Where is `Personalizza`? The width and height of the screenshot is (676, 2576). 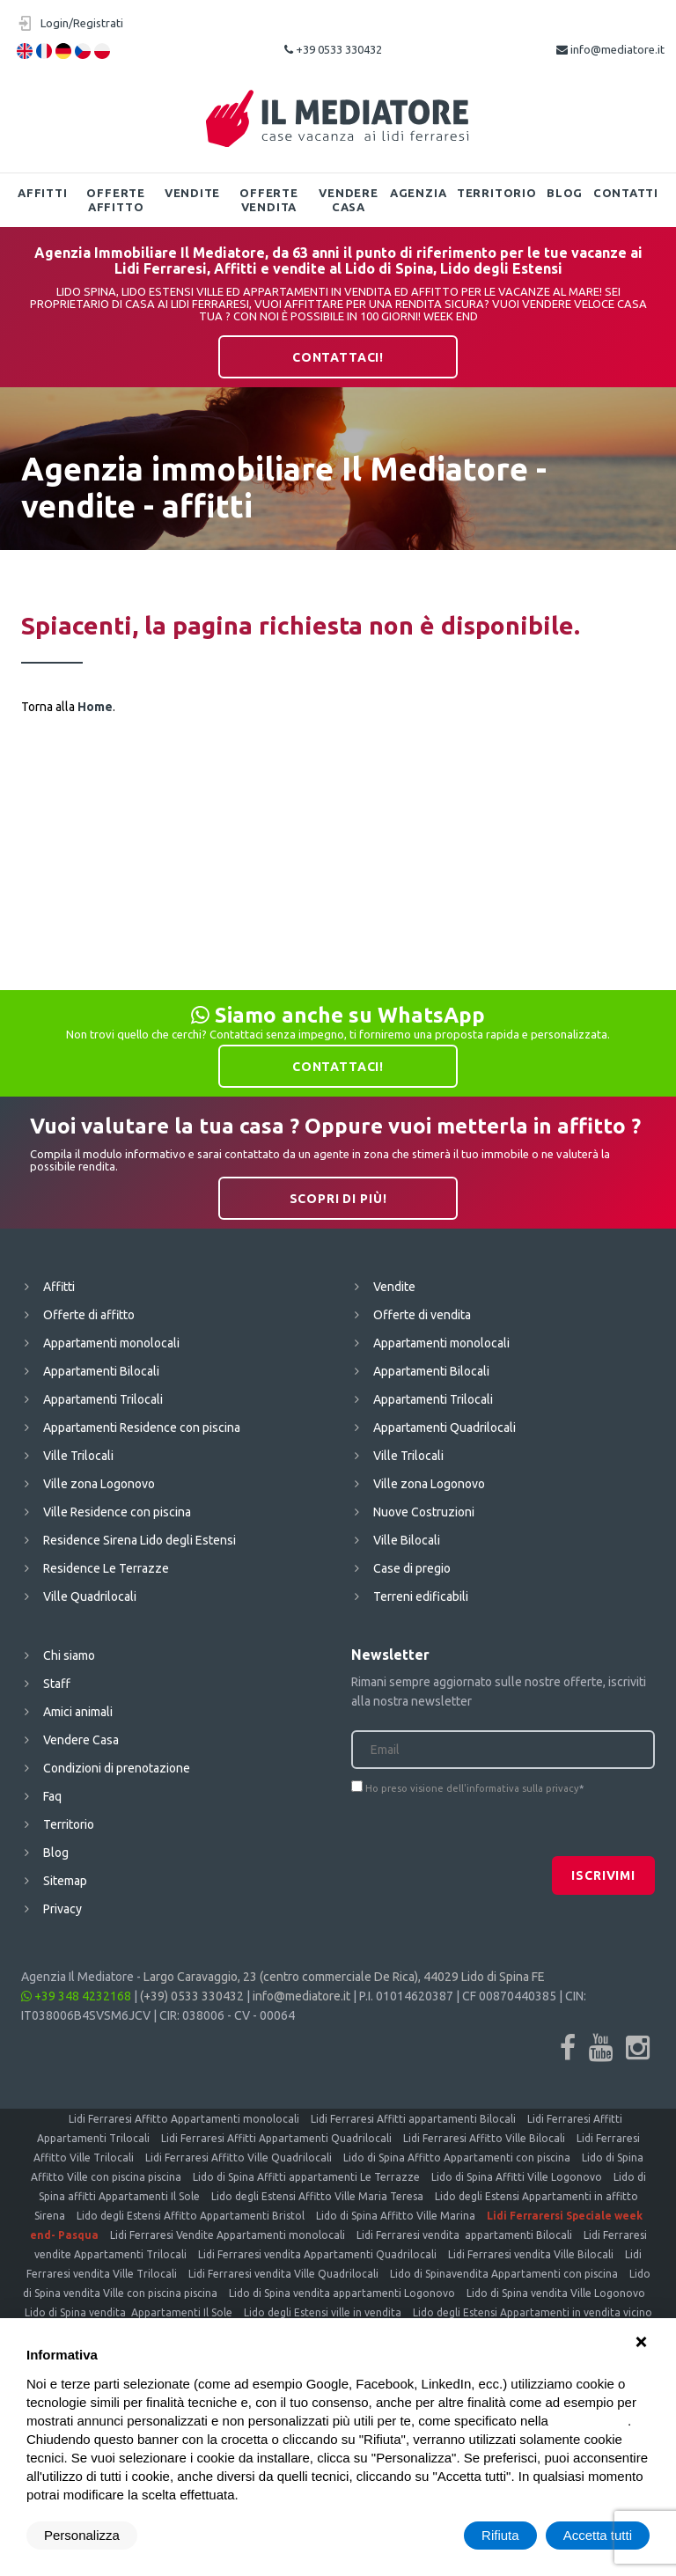
Personalizza is located at coordinates (82, 2535).